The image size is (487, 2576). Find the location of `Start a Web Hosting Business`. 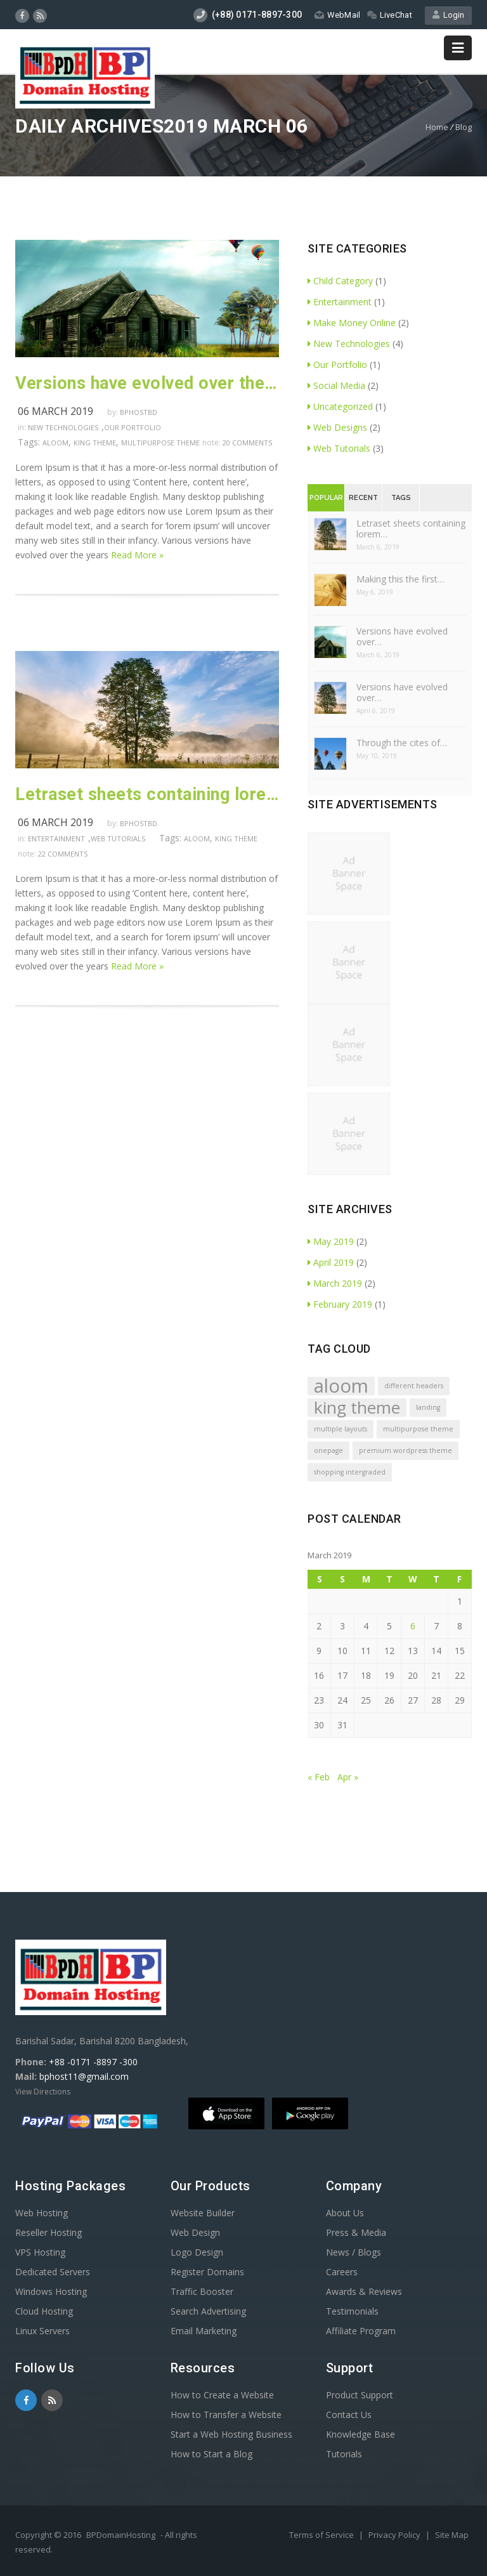

Start a Web Hosting Business is located at coordinates (231, 2434).